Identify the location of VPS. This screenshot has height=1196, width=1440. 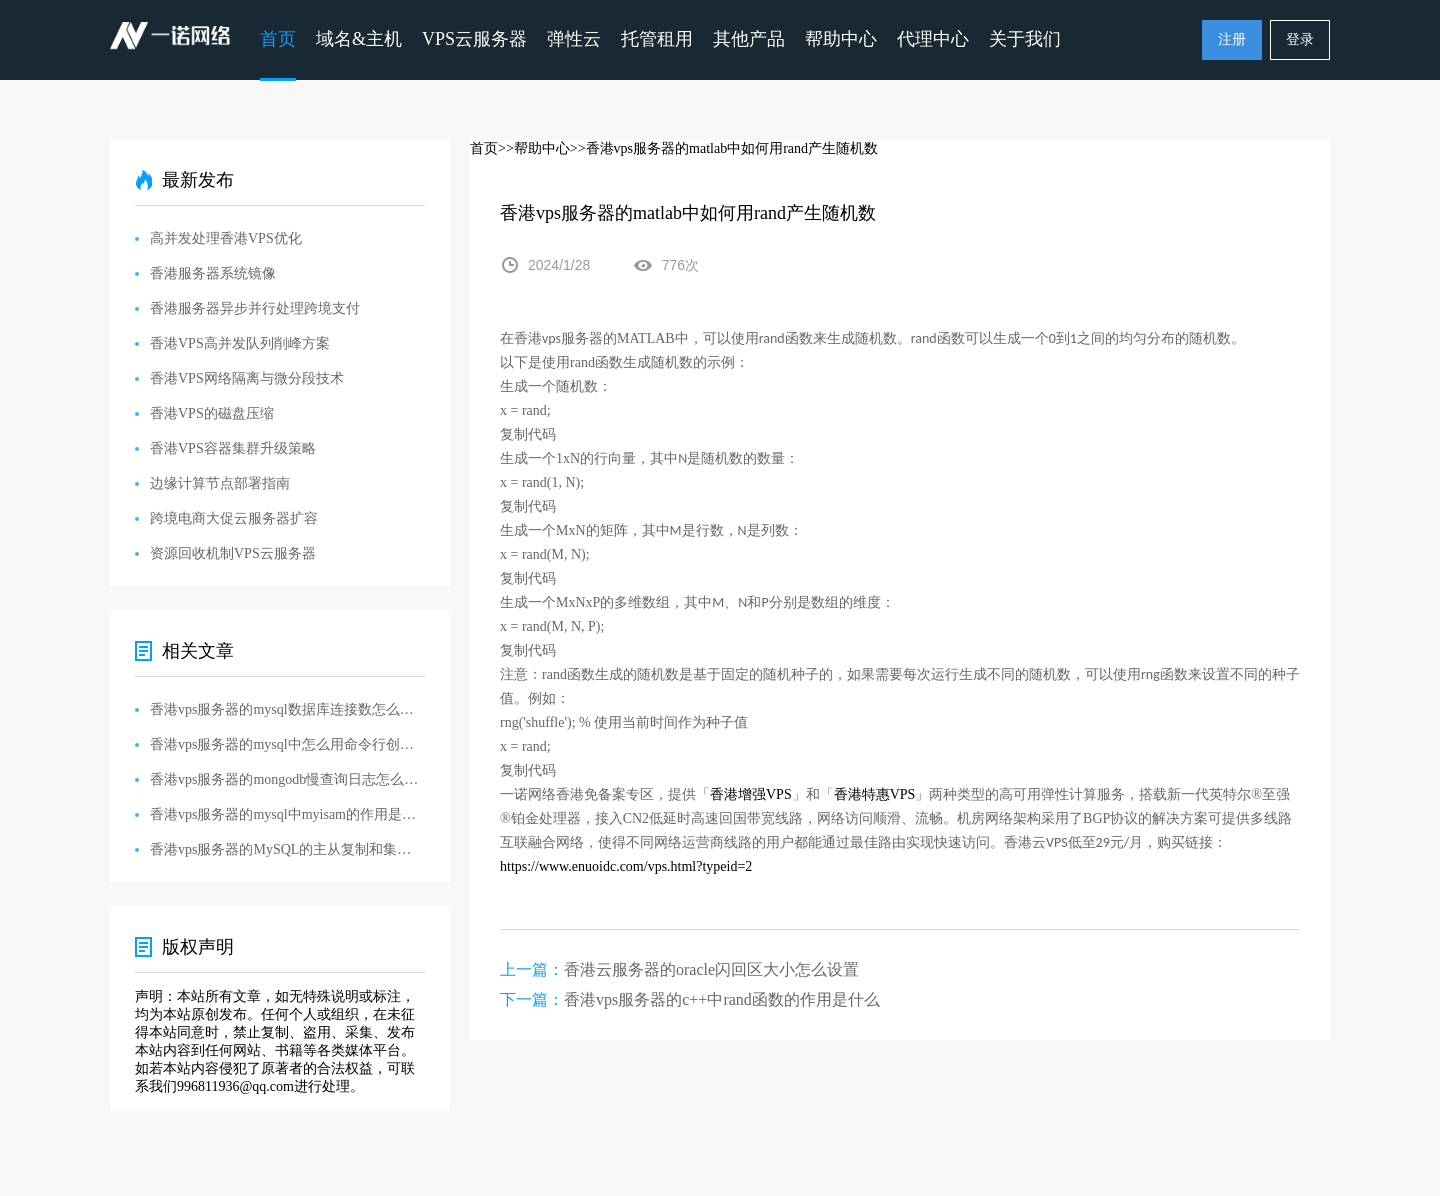
(779, 794).